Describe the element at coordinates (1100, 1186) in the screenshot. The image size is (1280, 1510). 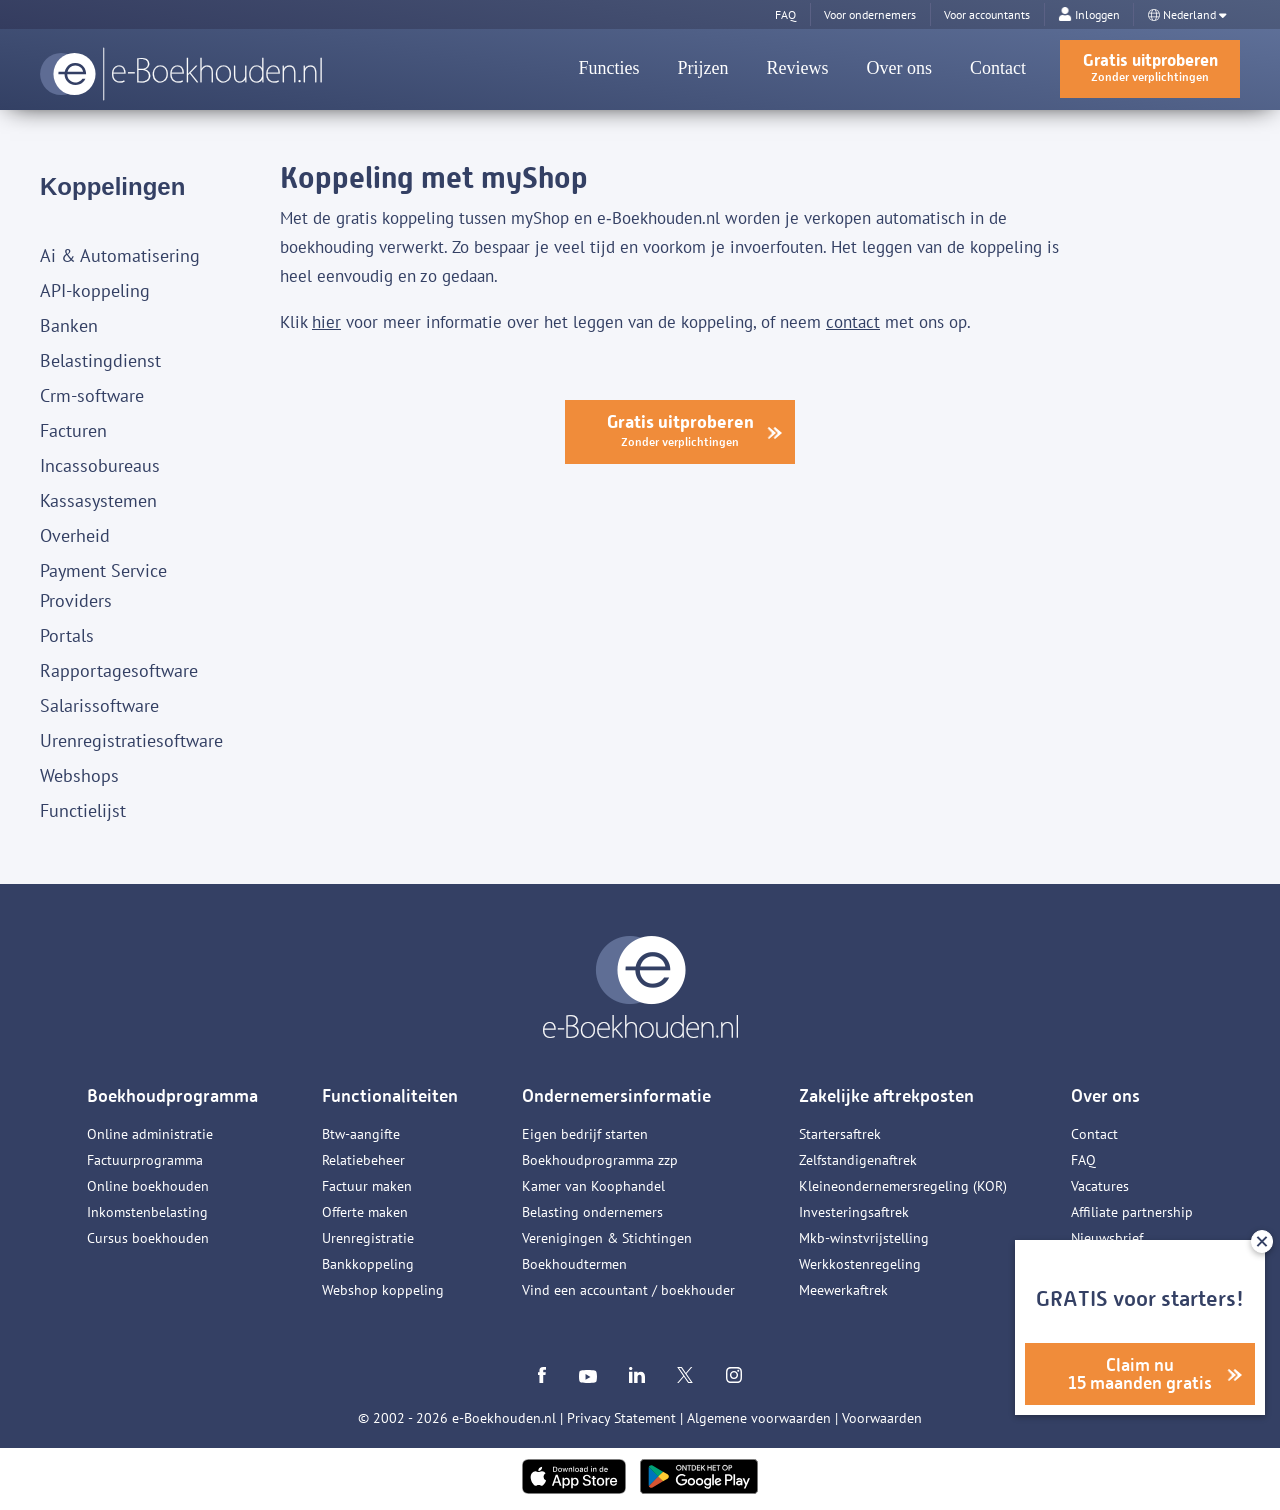
I see `Vacatures` at that location.